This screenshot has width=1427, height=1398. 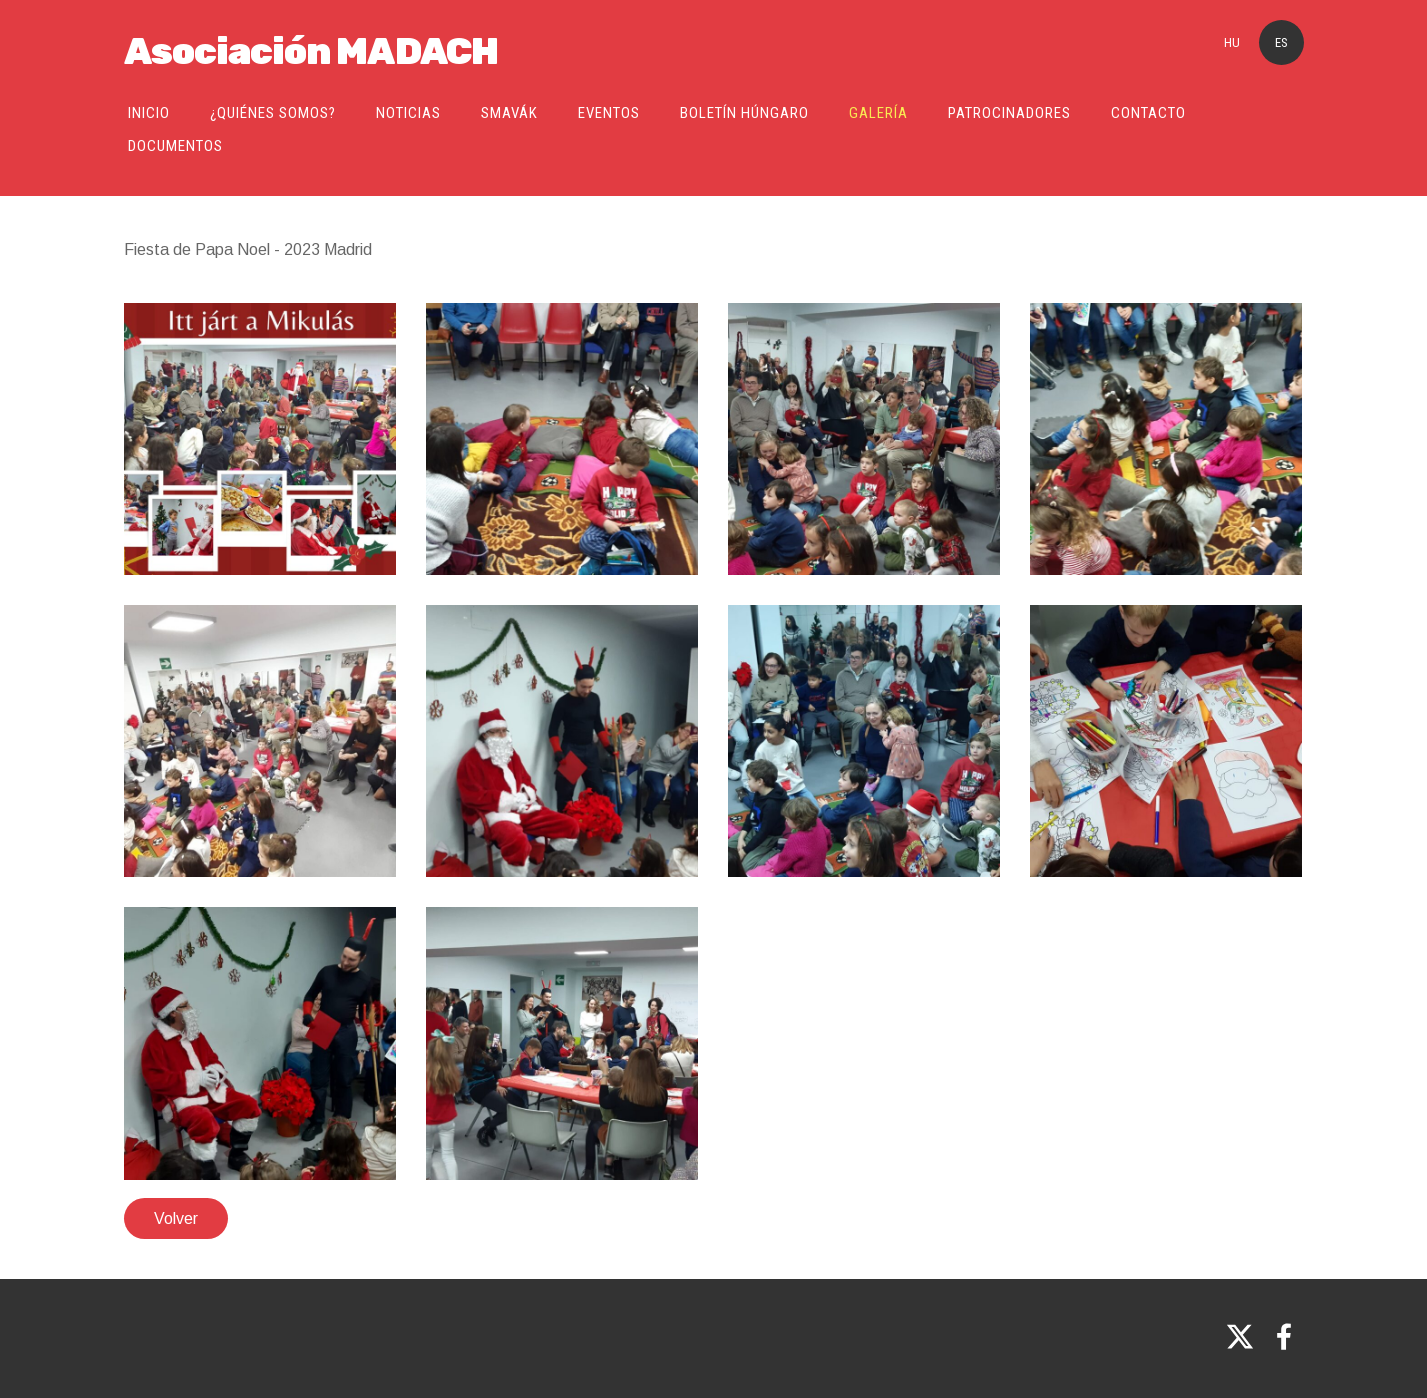 I want to click on Patrocinadores [menuitem], so click(x=1009, y=113).